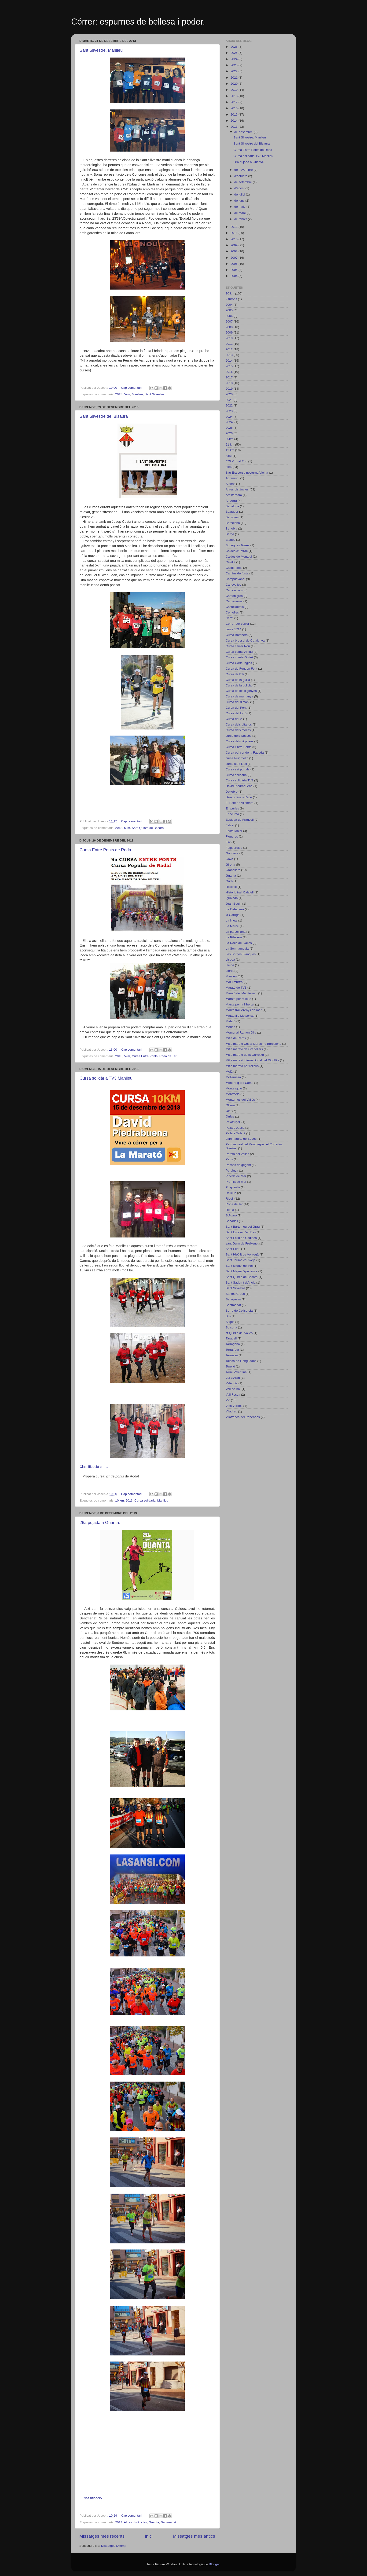 The height and width of the screenshot is (2576, 367). Describe the element at coordinates (240, 1282) in the screenshot. I see `Sant Sadurní d'Anoia` at that location.